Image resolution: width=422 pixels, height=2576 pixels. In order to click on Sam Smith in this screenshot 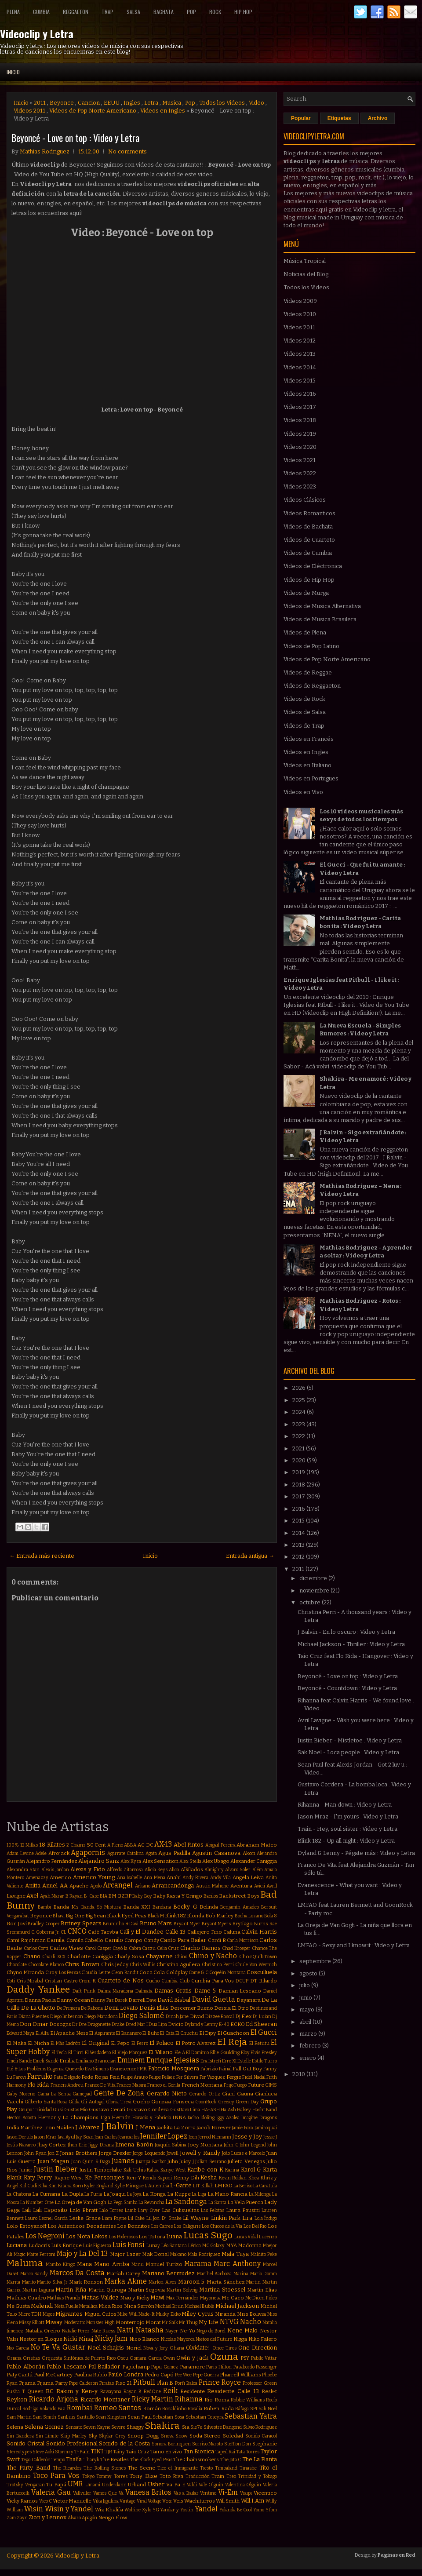, I will do `click(44, 2417)`.